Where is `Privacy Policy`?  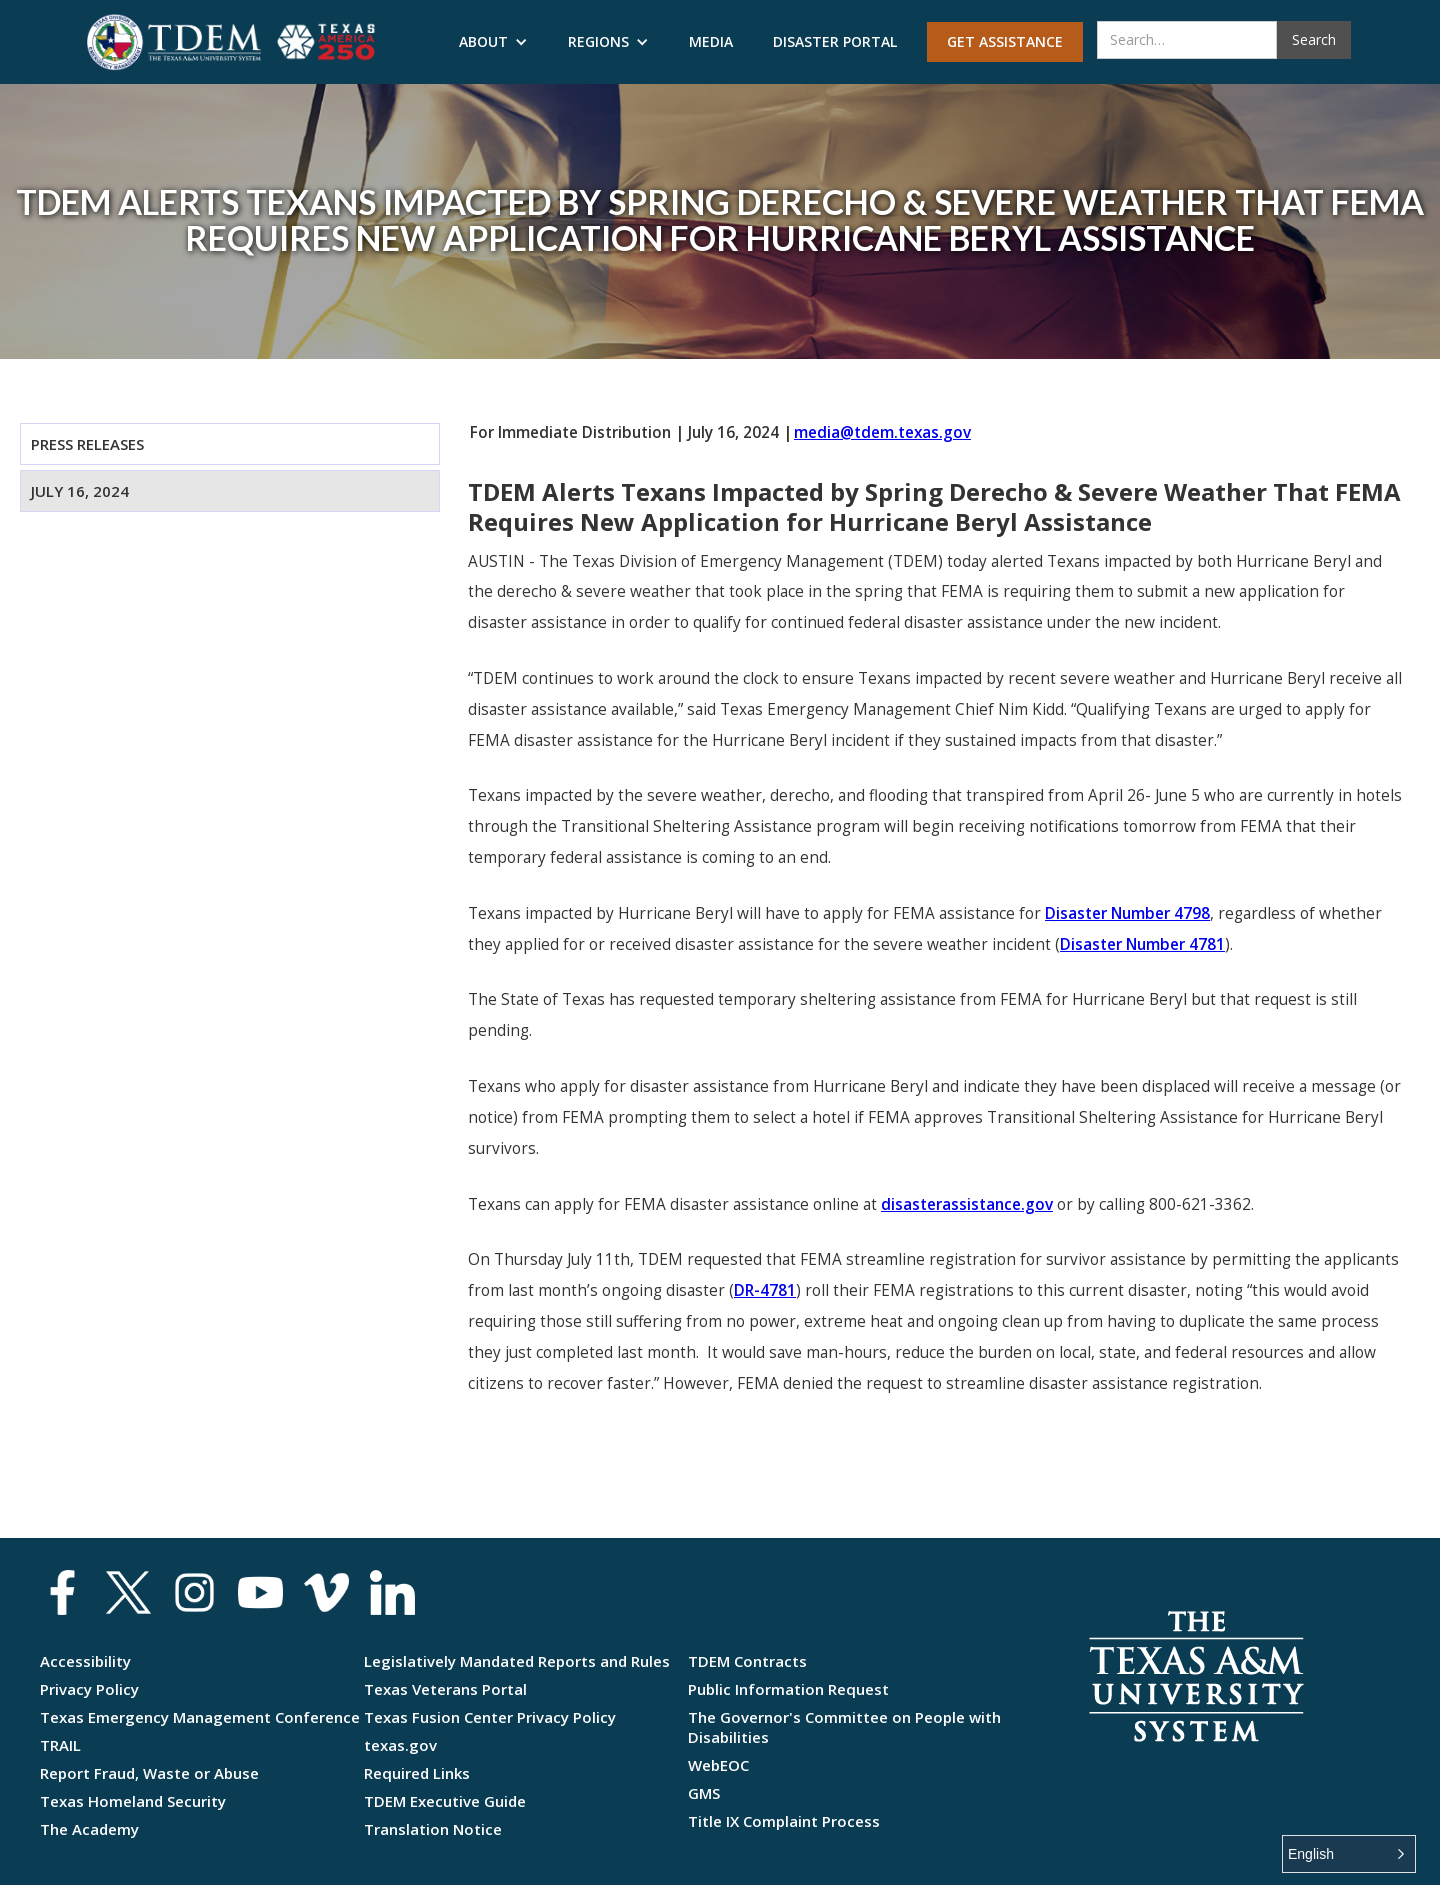
Privacy Policy is located at coordinates (89, 1689).